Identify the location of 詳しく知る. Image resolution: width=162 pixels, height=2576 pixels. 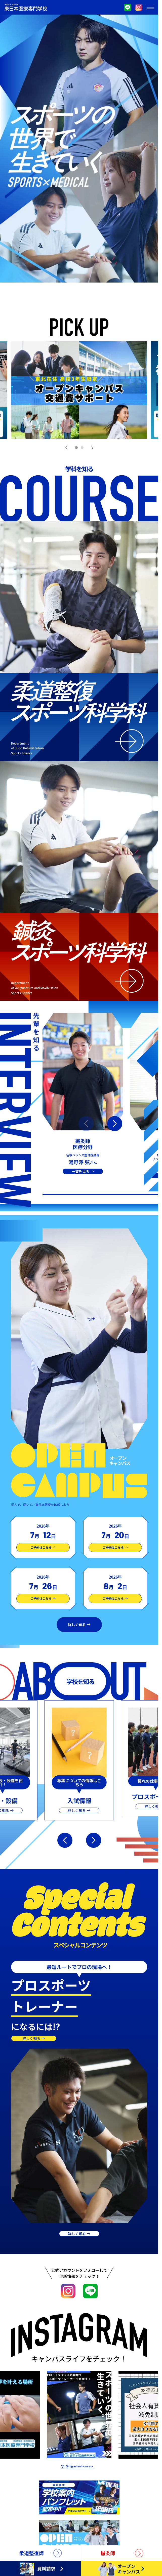
(77, 1624).